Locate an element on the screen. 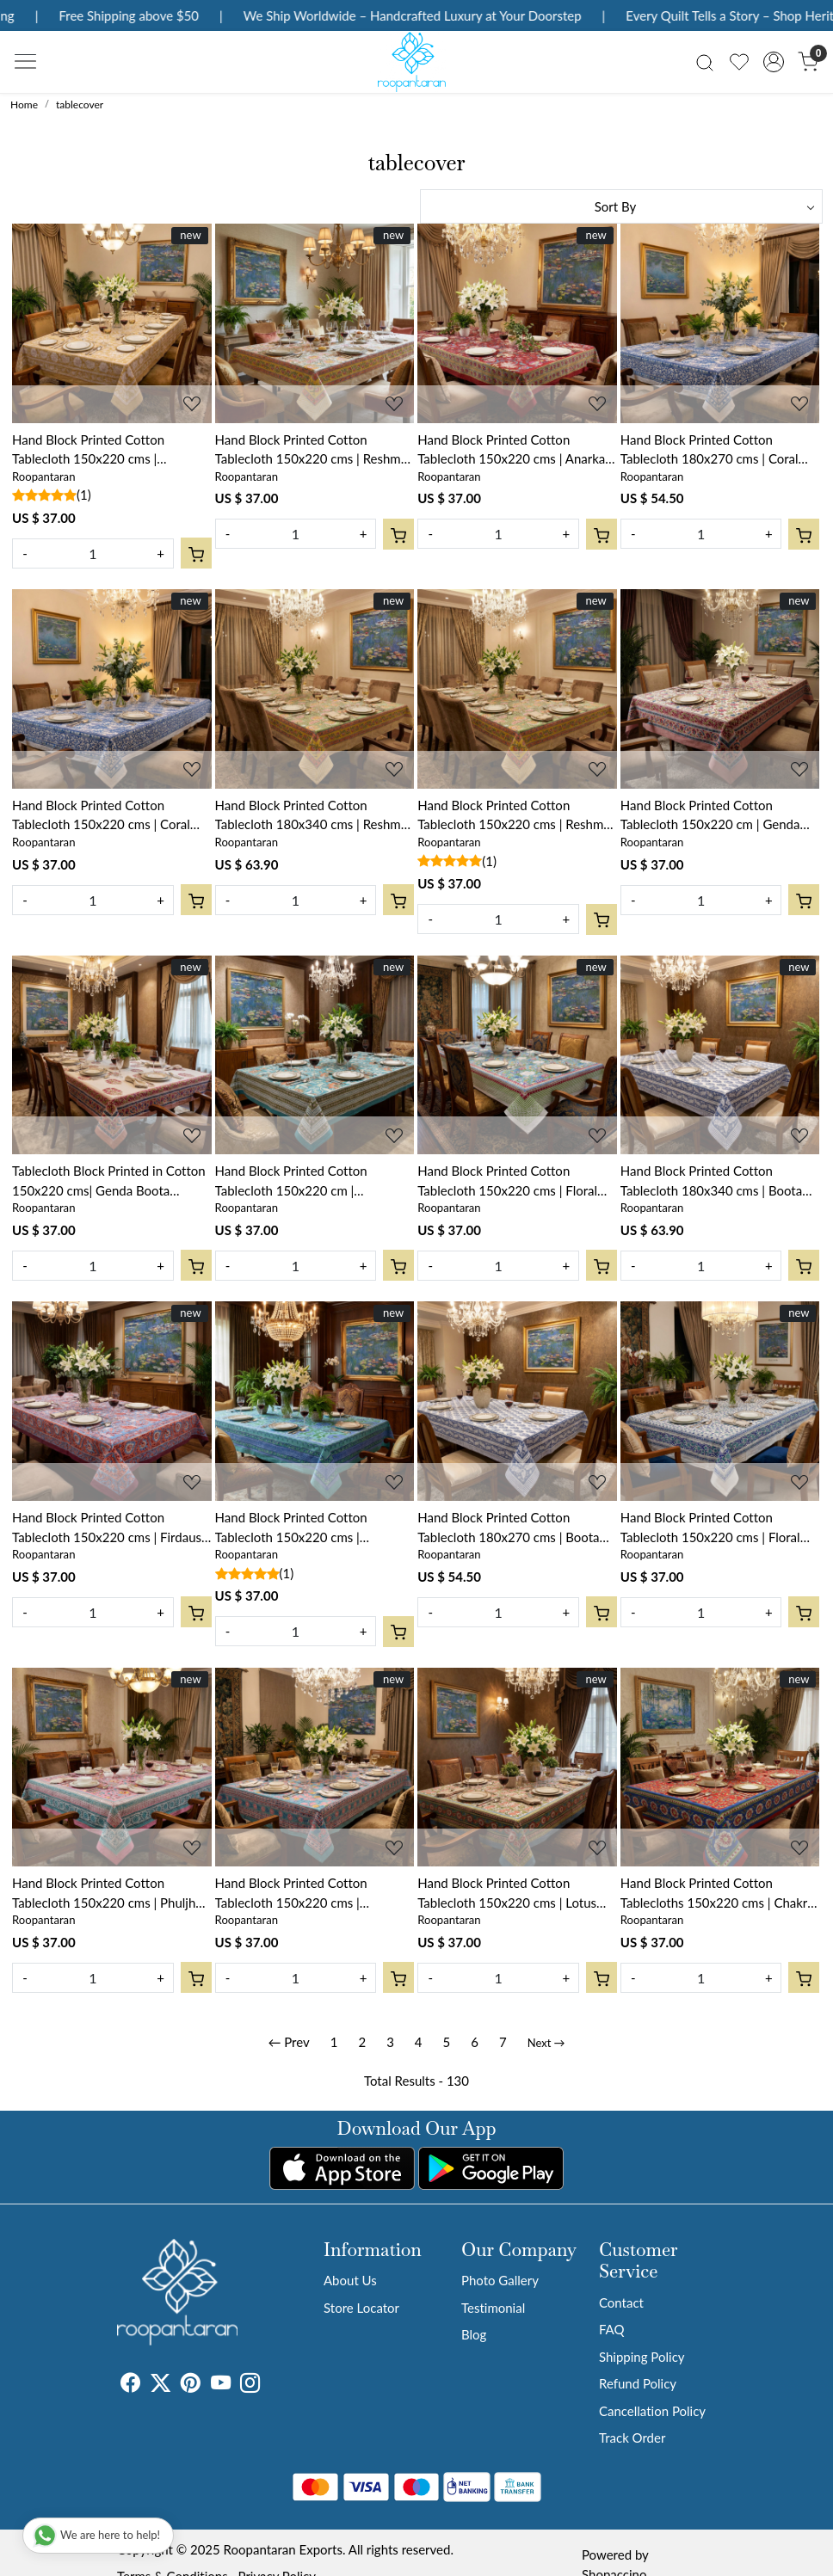  Hand Block Printed Cotton Tablecloth 150x220 cms | Phuljhari Pink Gud 204756 is located at coordinates (111, 1893).